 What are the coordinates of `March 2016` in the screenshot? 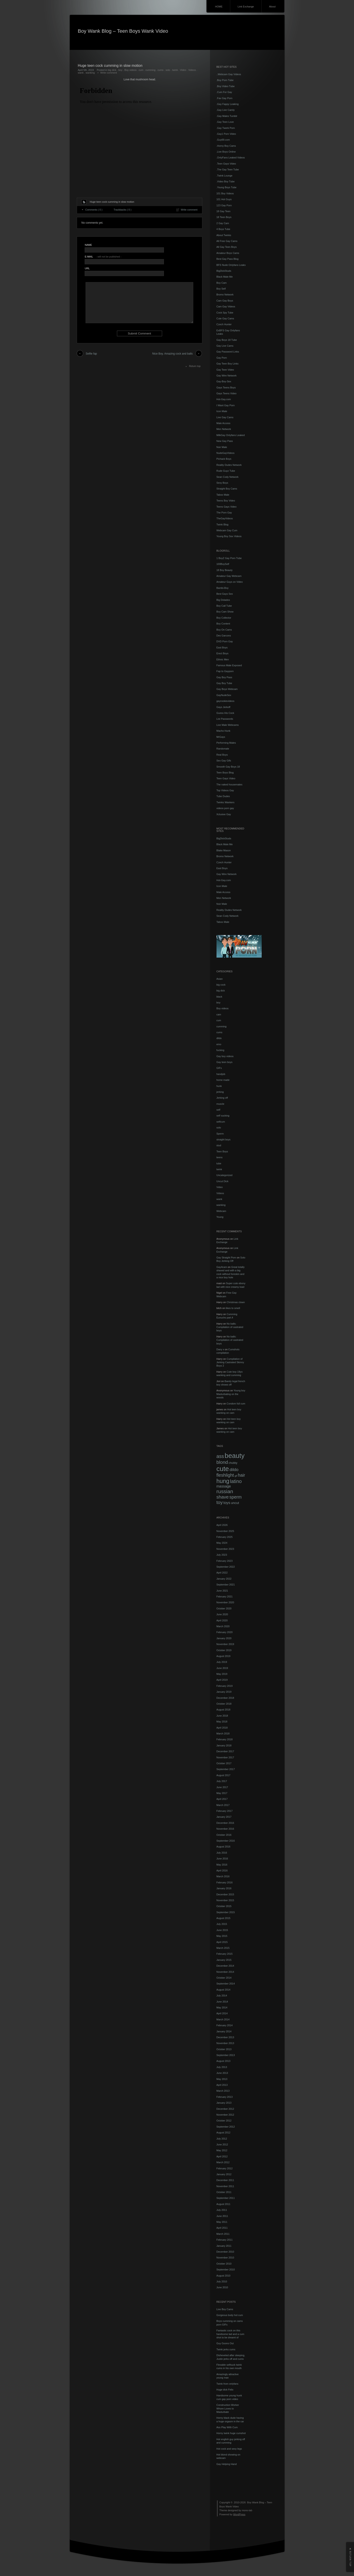 It's located at (223, 1876).